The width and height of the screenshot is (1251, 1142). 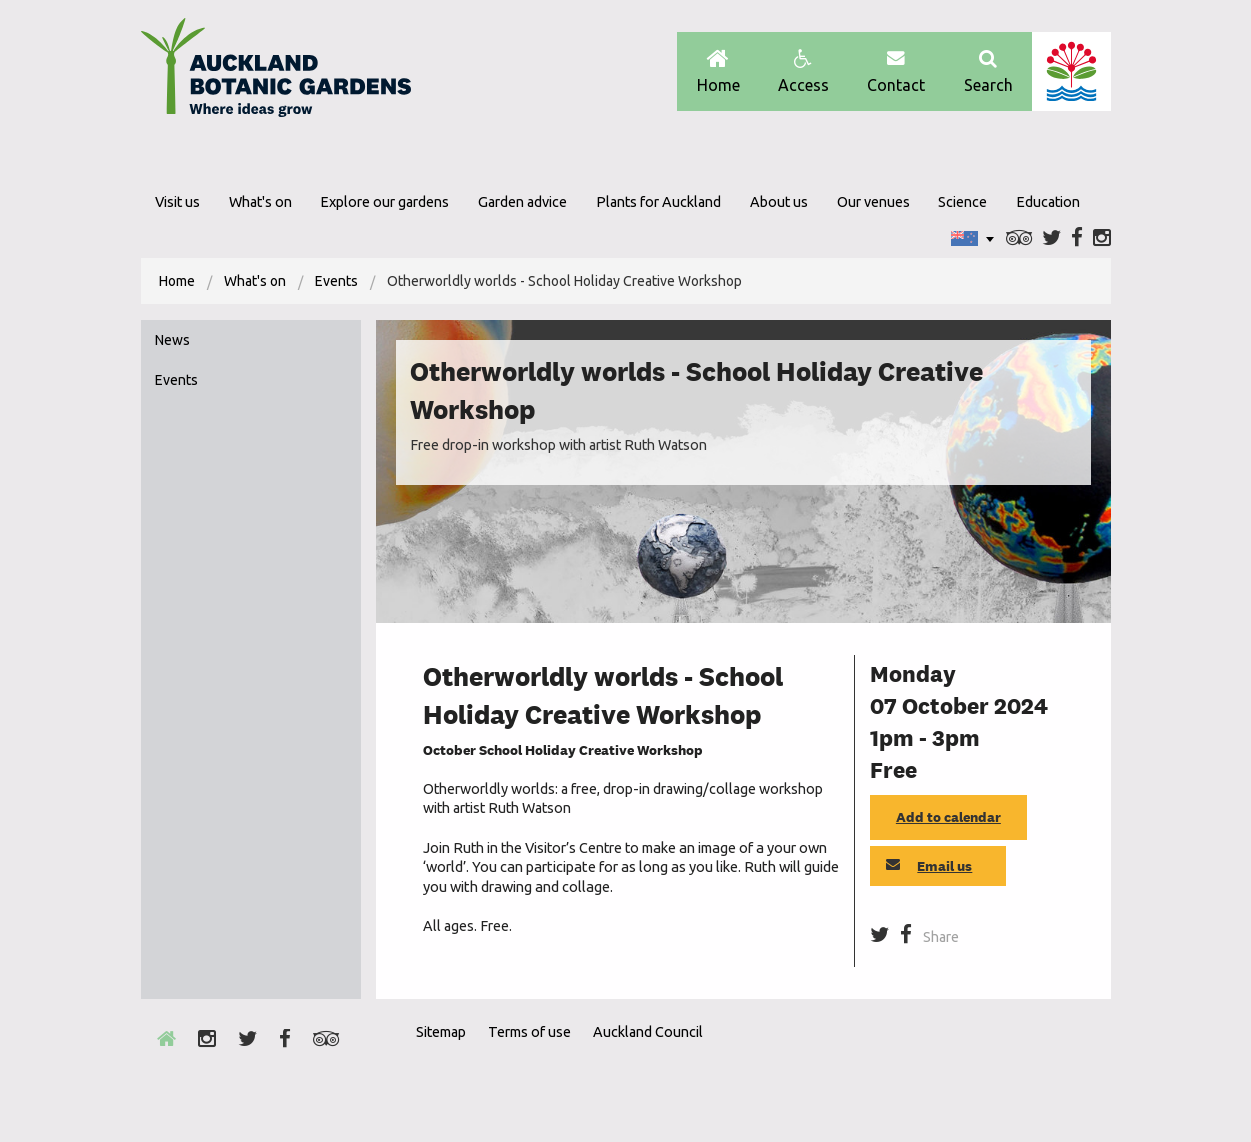 What do you see at coordinates (896, 71) in the screenshot?
I see `Contact` at bounding box center [896, 71].